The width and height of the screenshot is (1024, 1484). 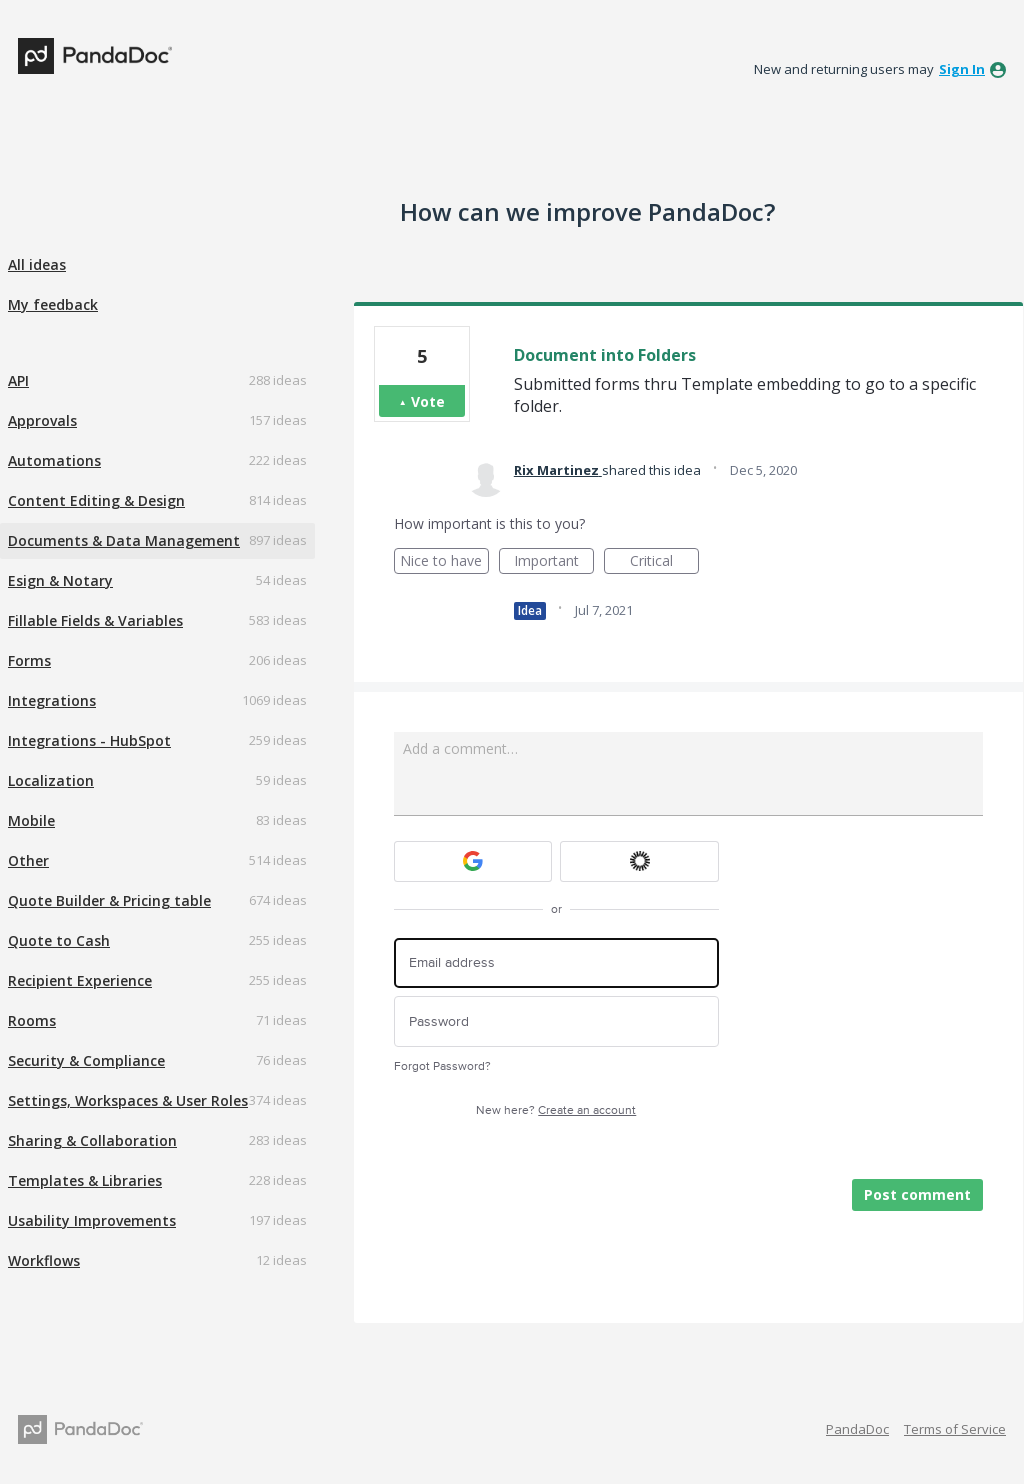 I want to click on Workflows, so click(x=44, y=1260).